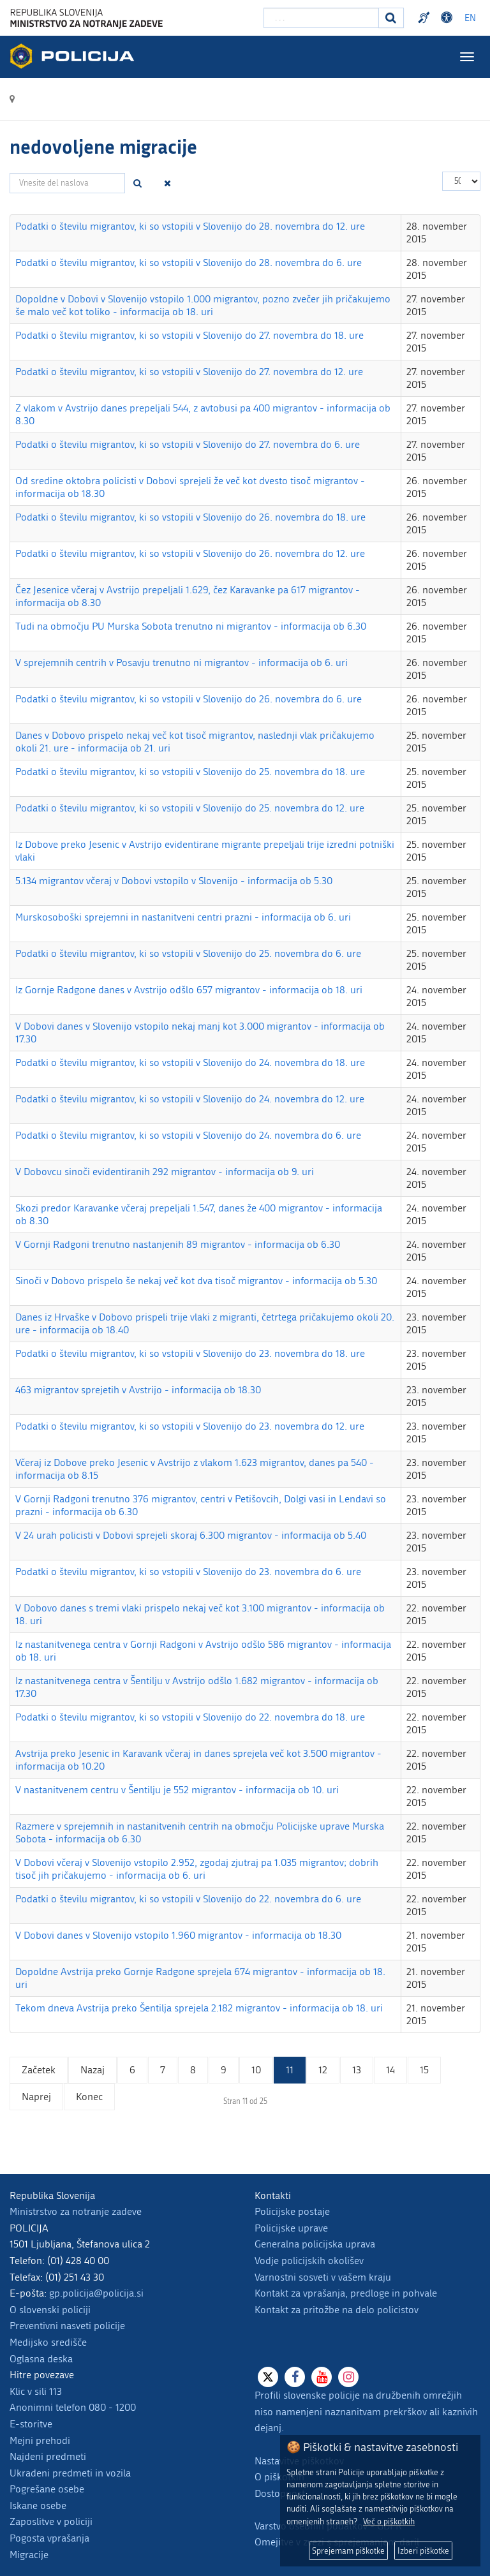 Image resolution: width=490 pixels, height=2576 pixels. I want to click on Podatki o številu migrantov, ki so vstopili v Slovenijo do 25. novembra do 12. ure, so click(189, 808).